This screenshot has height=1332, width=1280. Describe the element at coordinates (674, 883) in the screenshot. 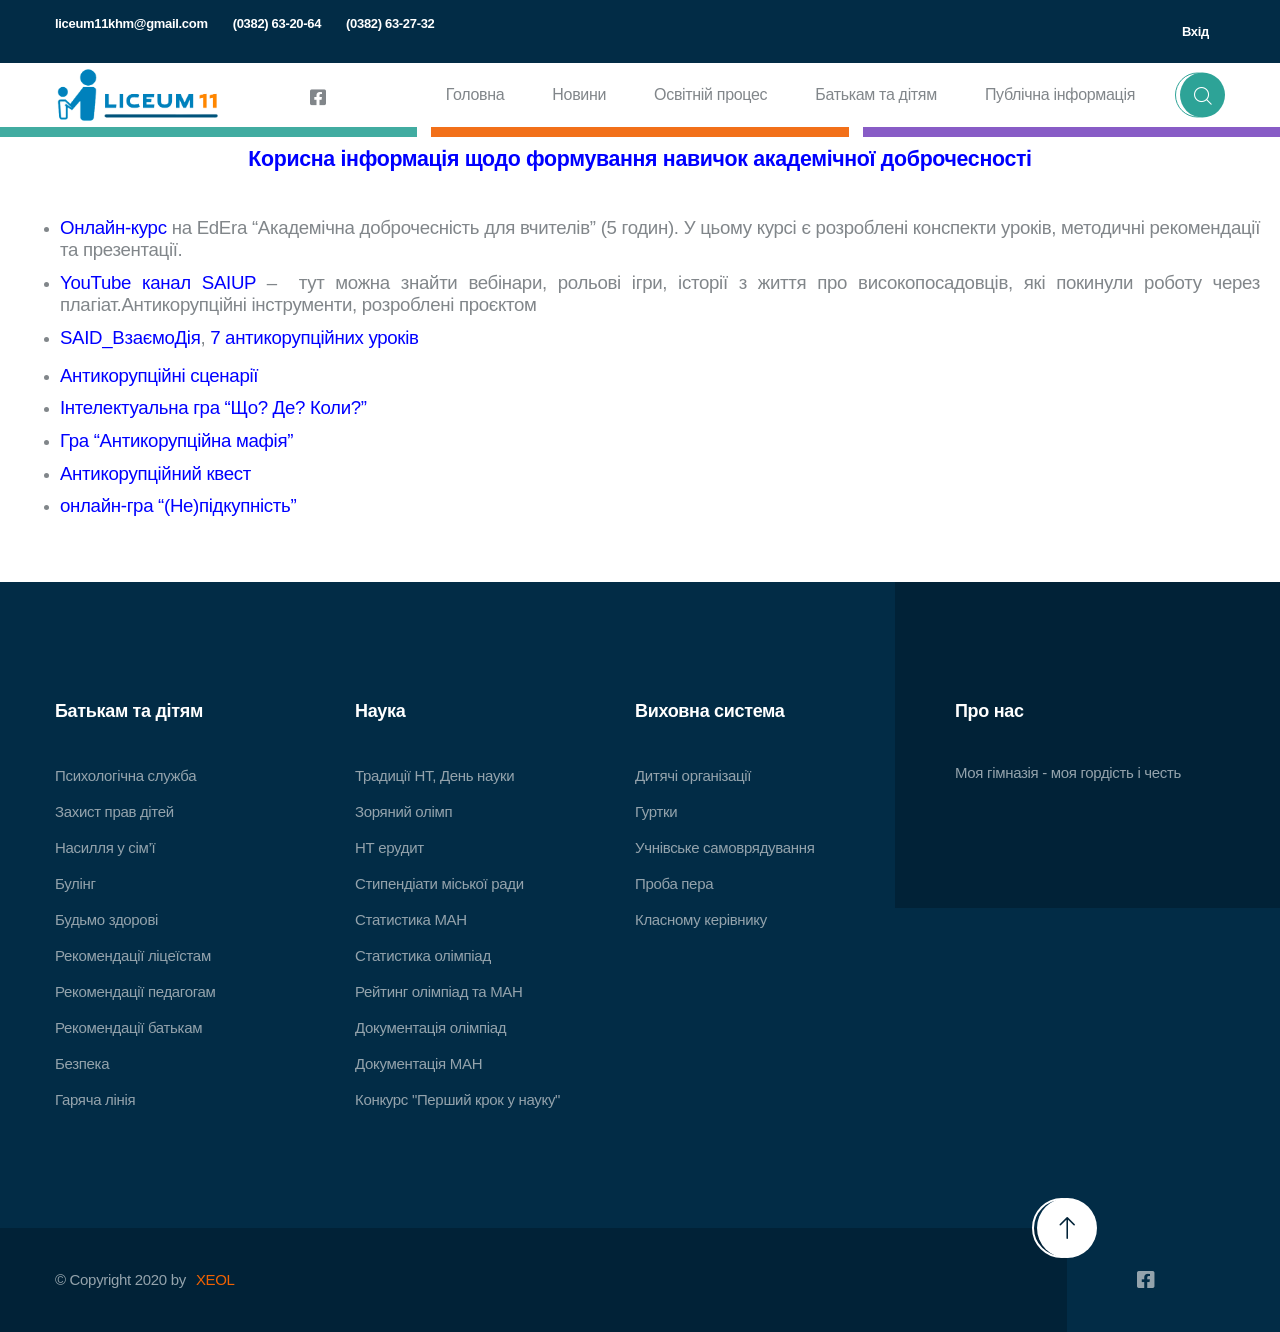

I see `Проба пера` at that location.